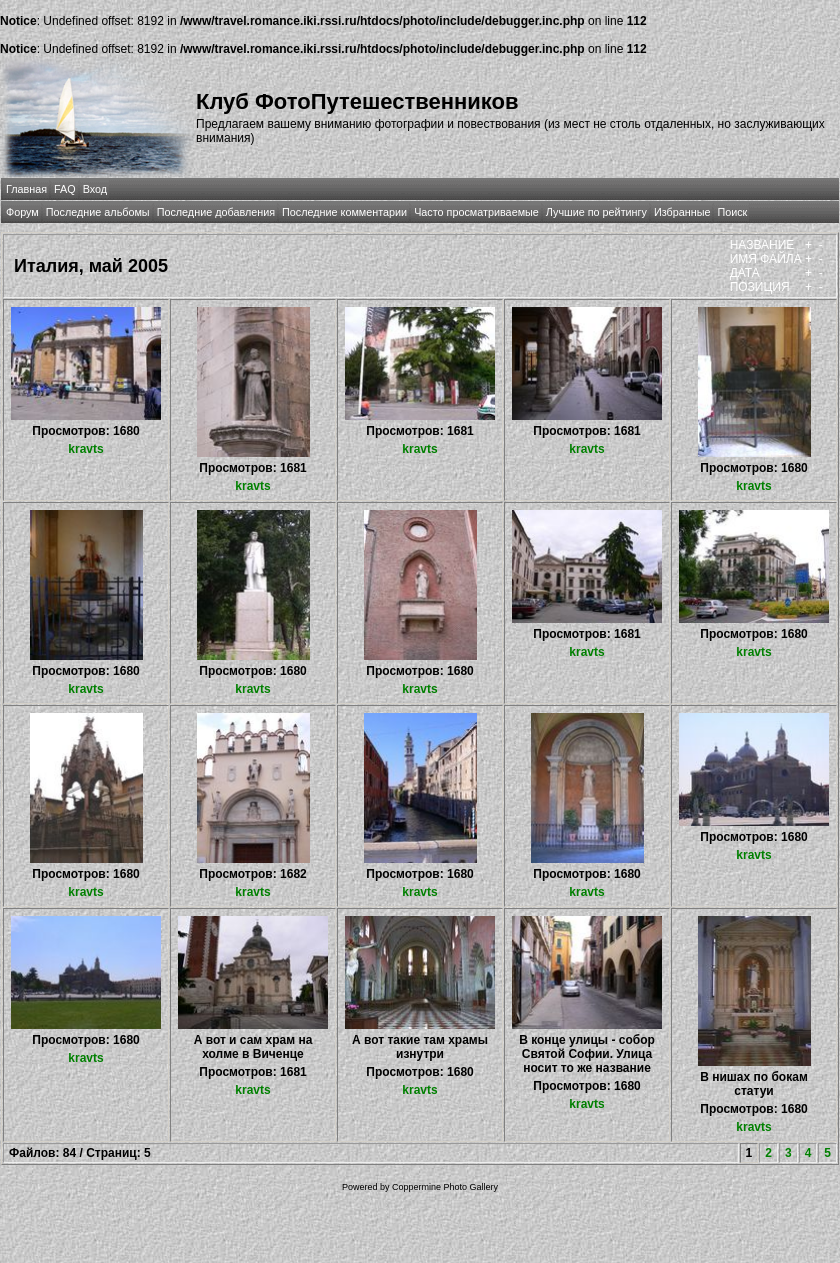  I want to click on Лучшие по рейтингу, so click(596, 212).